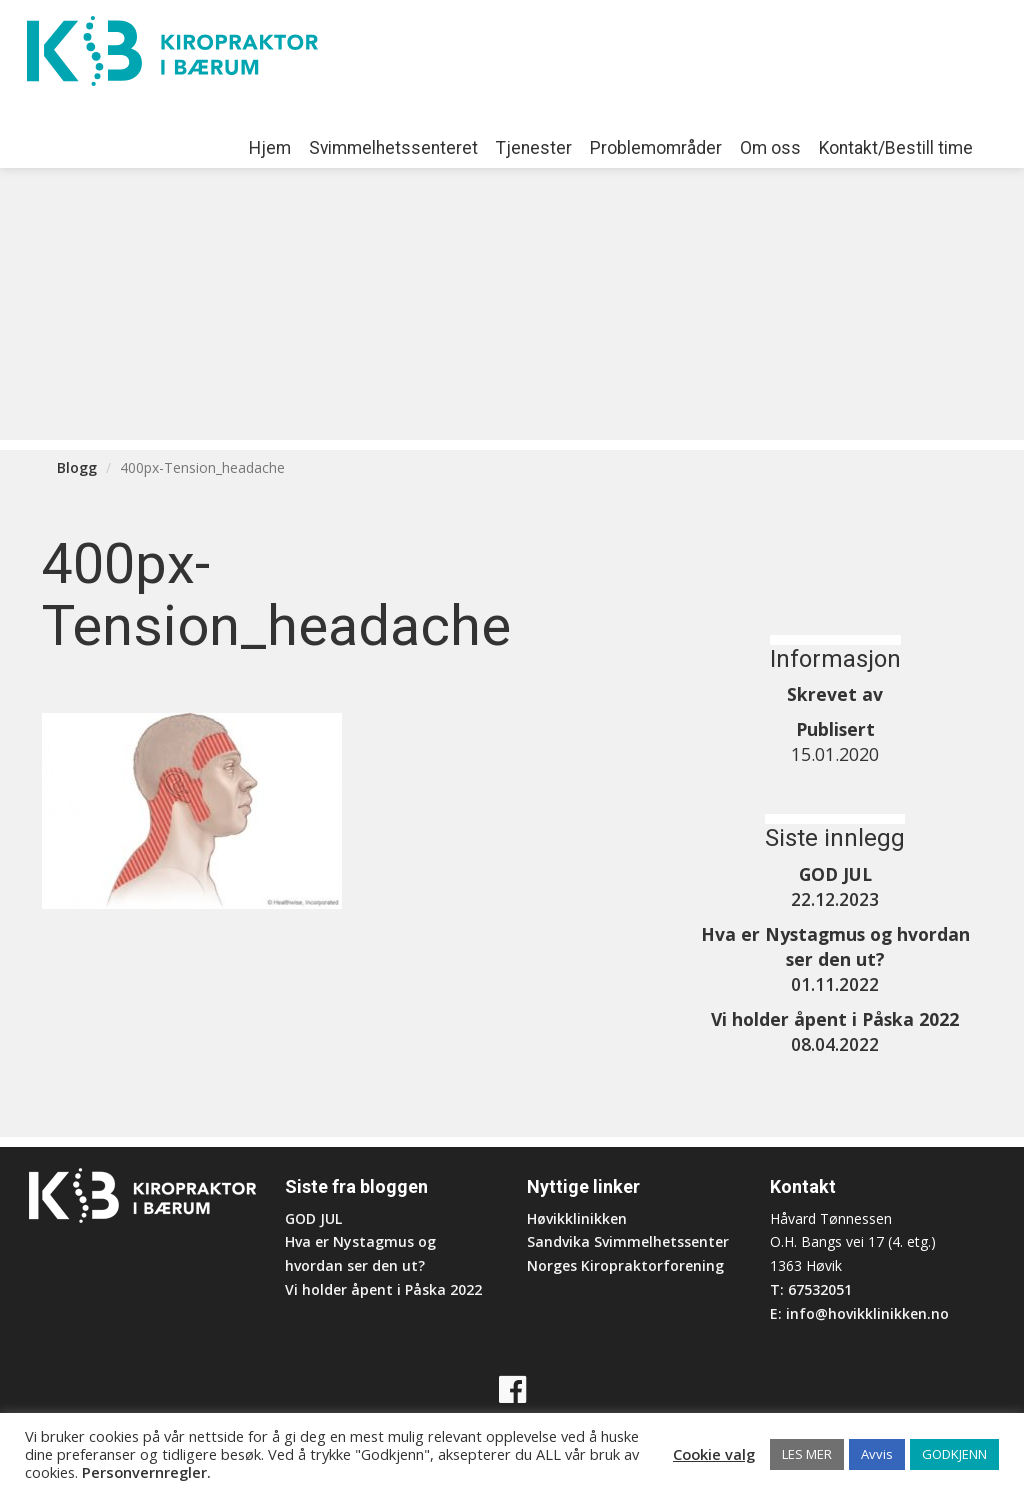  Describe the element at coordinates (270, 148) in the screenshot. I see `Hjem` at that location.